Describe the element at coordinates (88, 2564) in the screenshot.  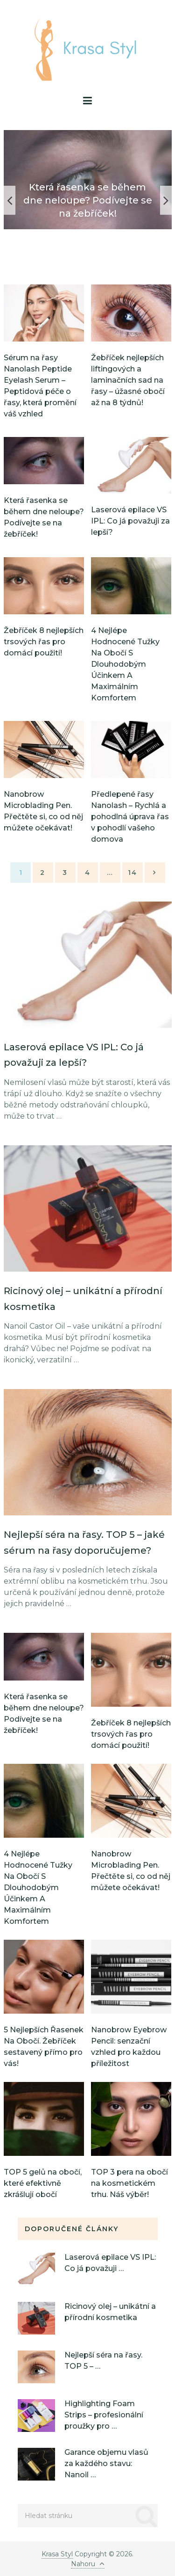
I see `Nahoru` at that location.